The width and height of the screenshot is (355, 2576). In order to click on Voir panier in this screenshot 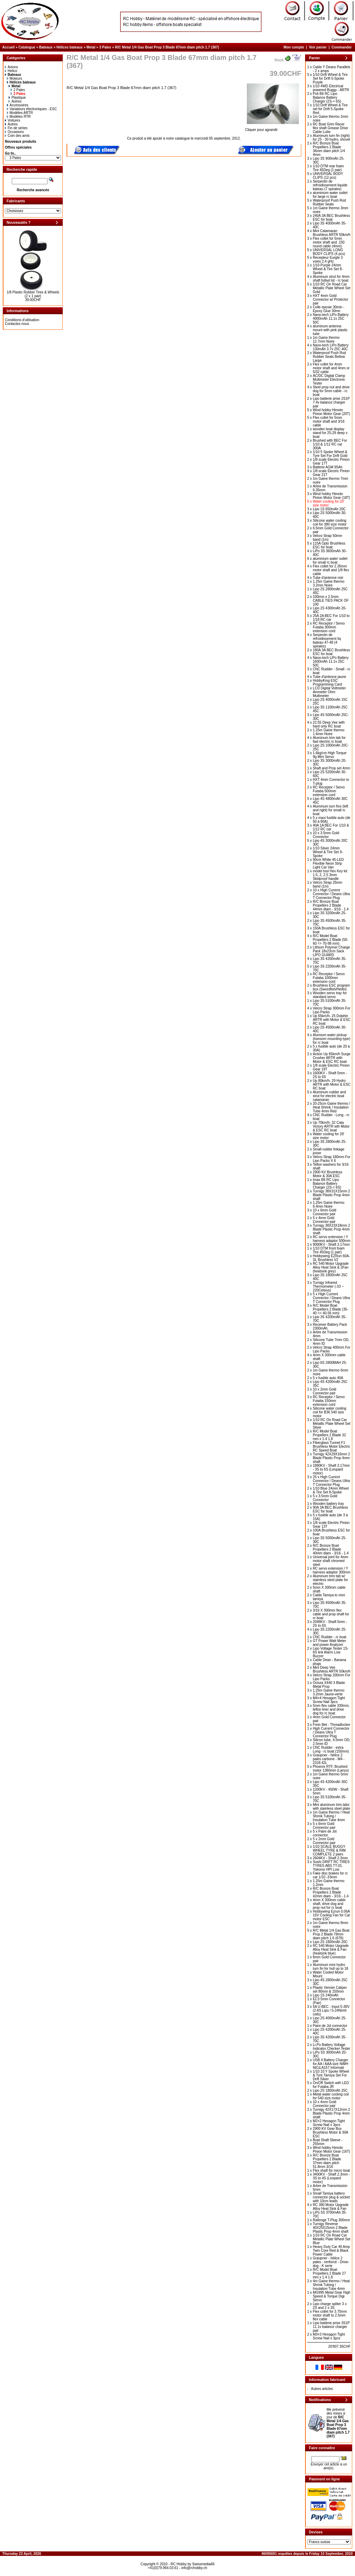, I will do `click(318, 47)`.